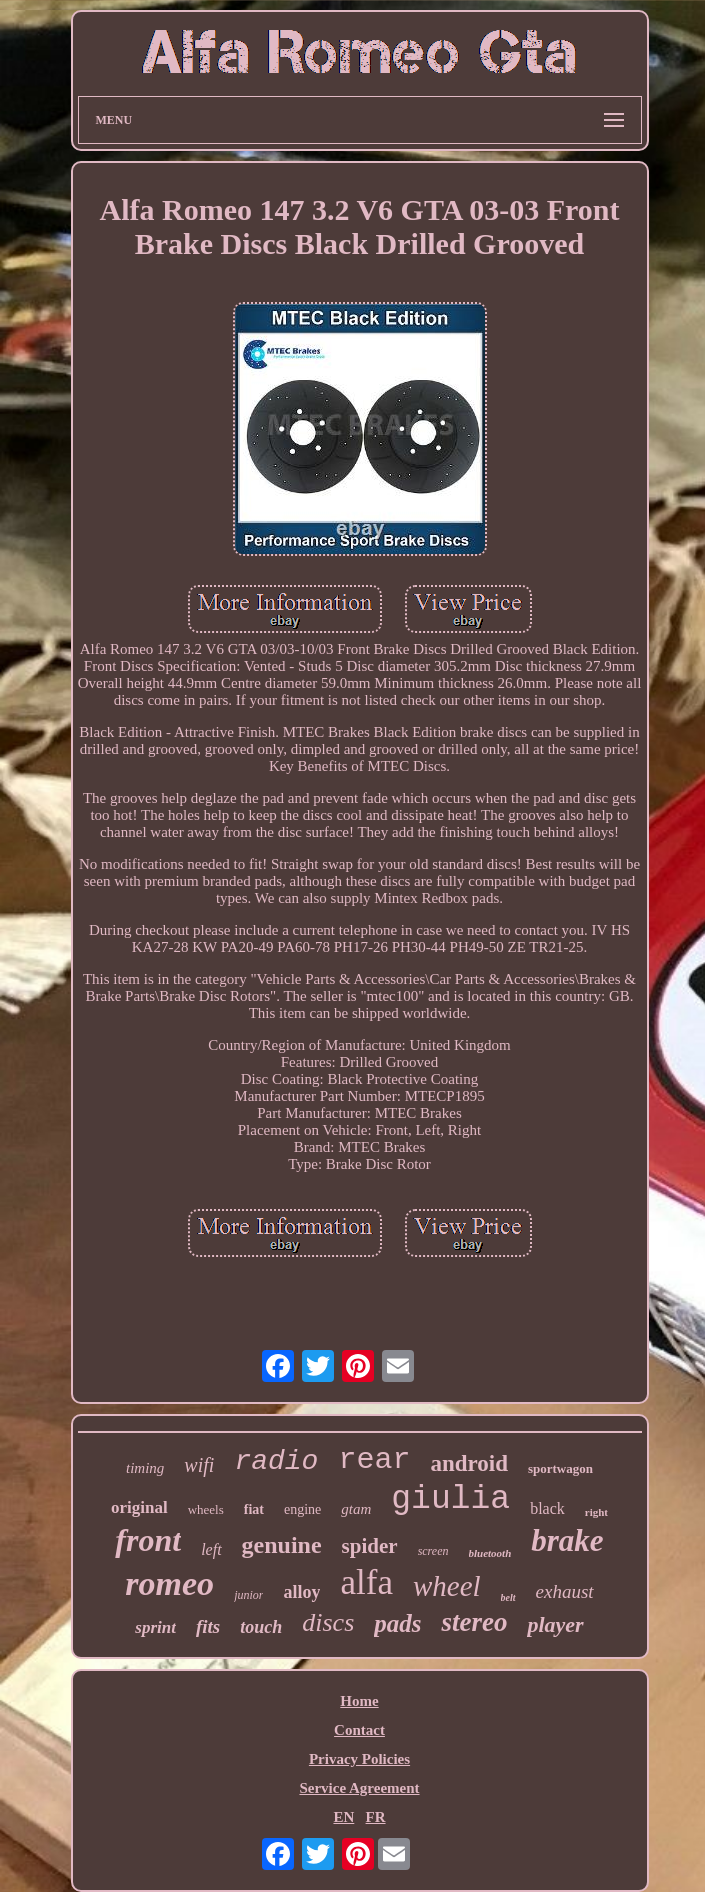  Describe the element at coordinates (359, 1701) in the screenshot. I see `Home` at that location.